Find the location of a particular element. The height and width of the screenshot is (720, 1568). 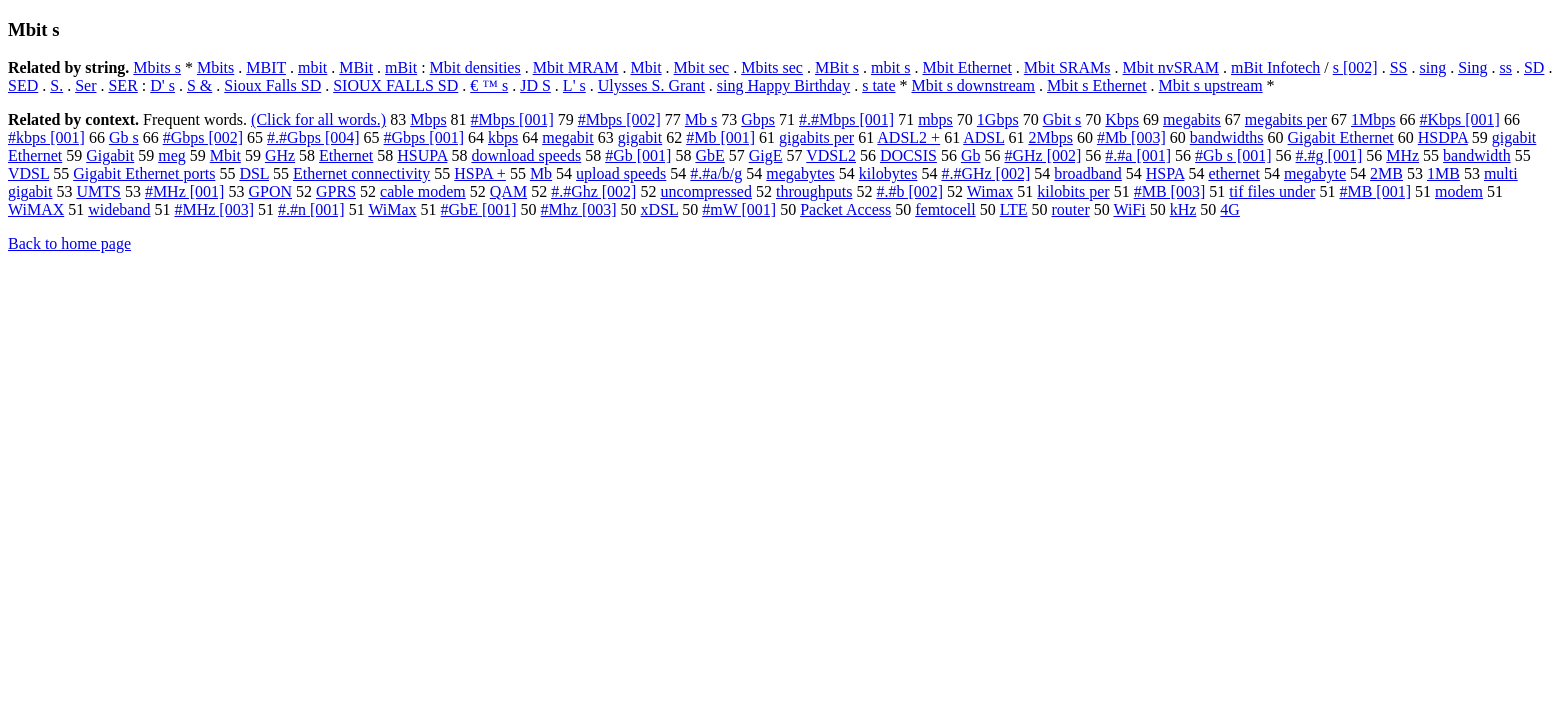

download speeds is located at coordinates (526, 155).